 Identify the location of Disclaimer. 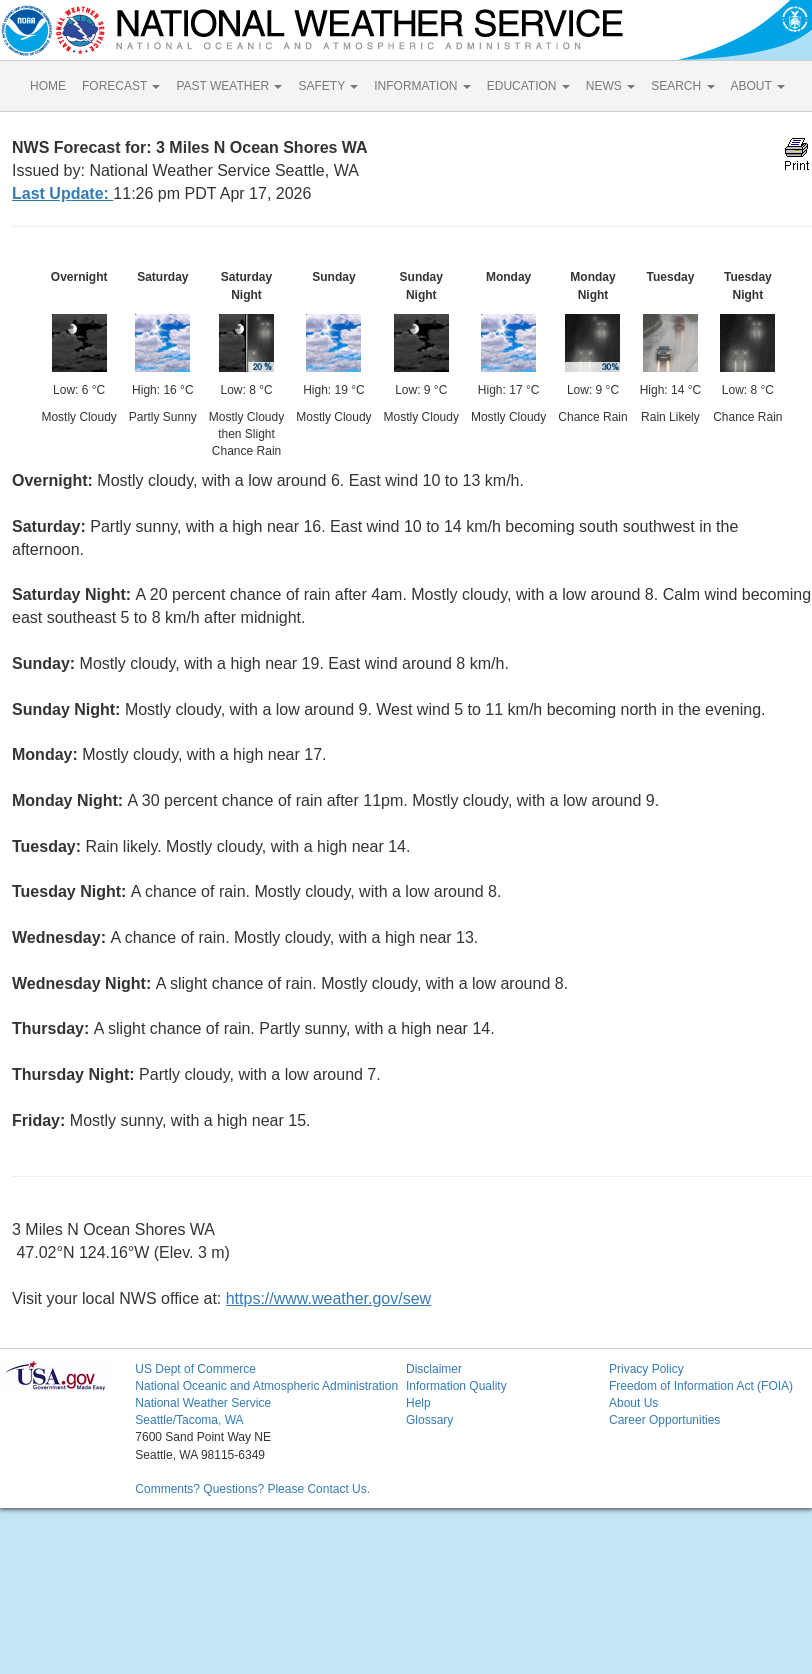
(434, 1369).